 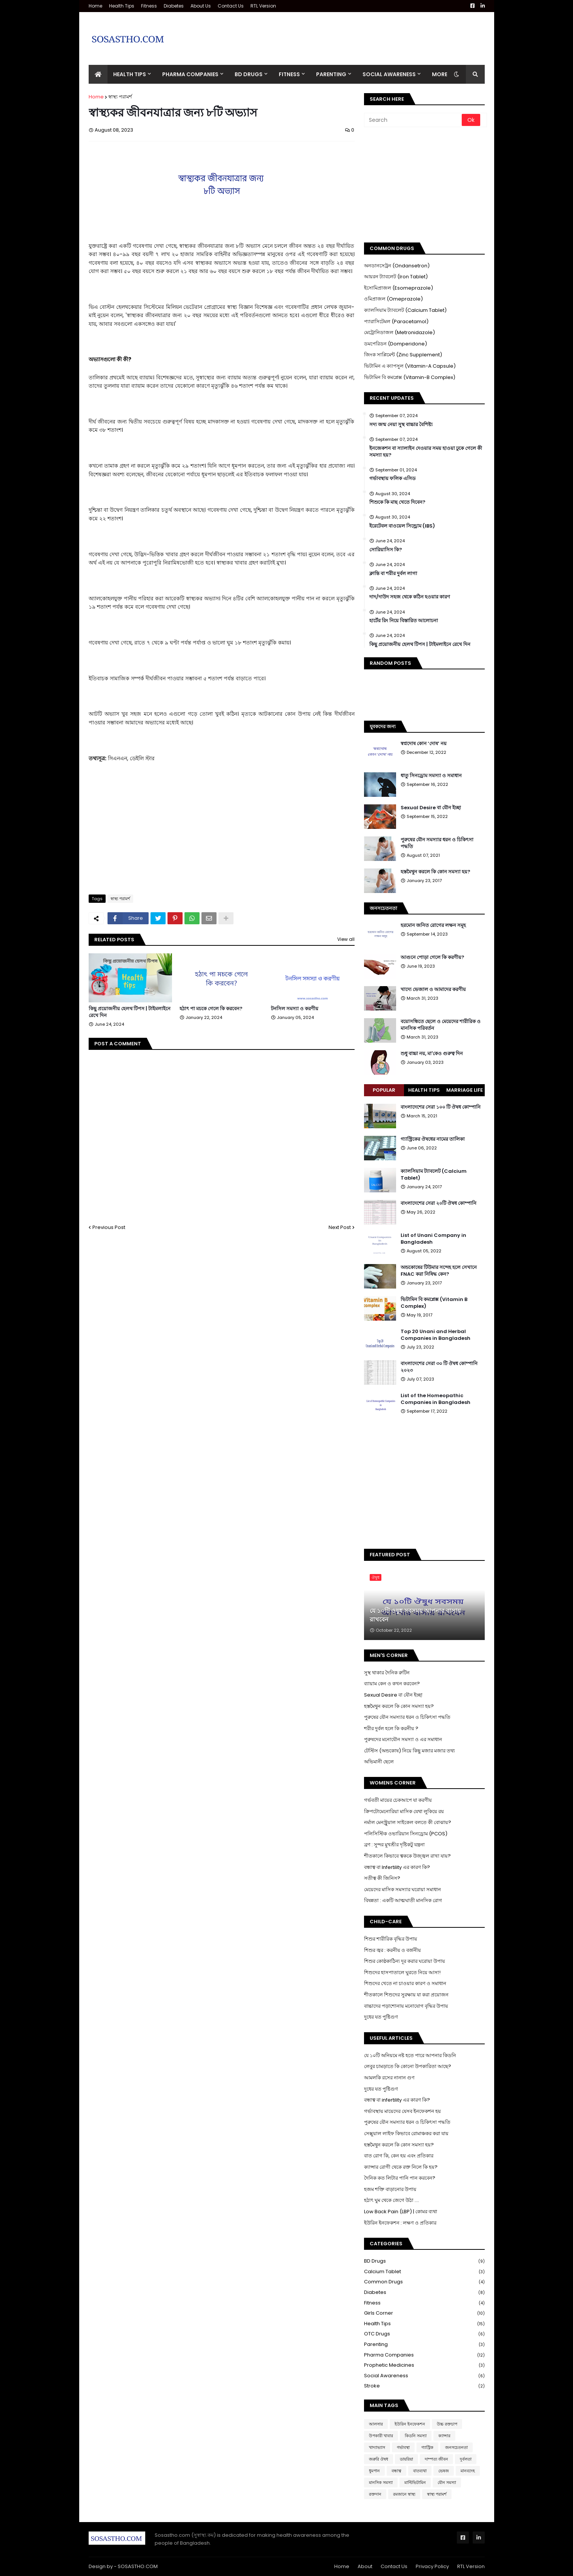 I want to click on Diabetes, so click(x=174, y=6).